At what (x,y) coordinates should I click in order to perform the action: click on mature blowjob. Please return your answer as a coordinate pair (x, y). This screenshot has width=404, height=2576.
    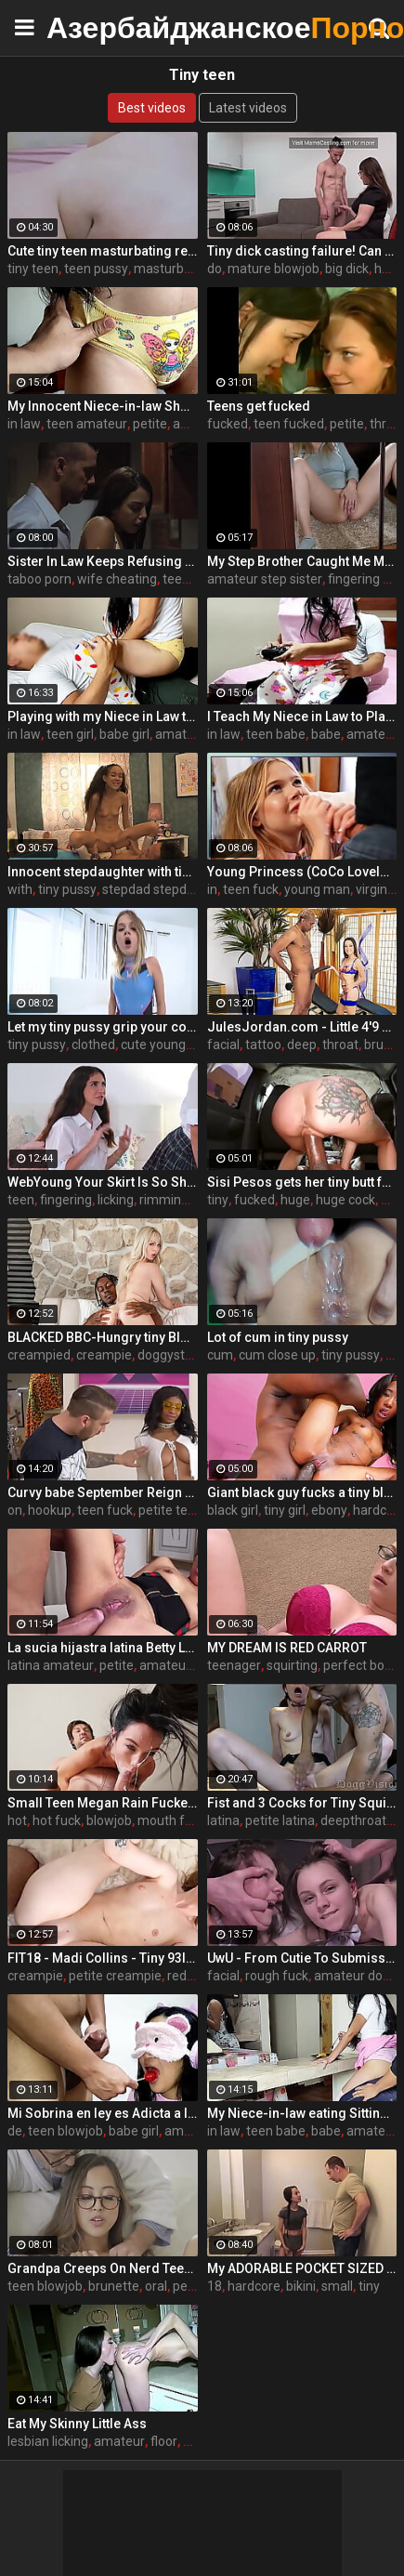
    Looking at the image, I should click on (273, 268).